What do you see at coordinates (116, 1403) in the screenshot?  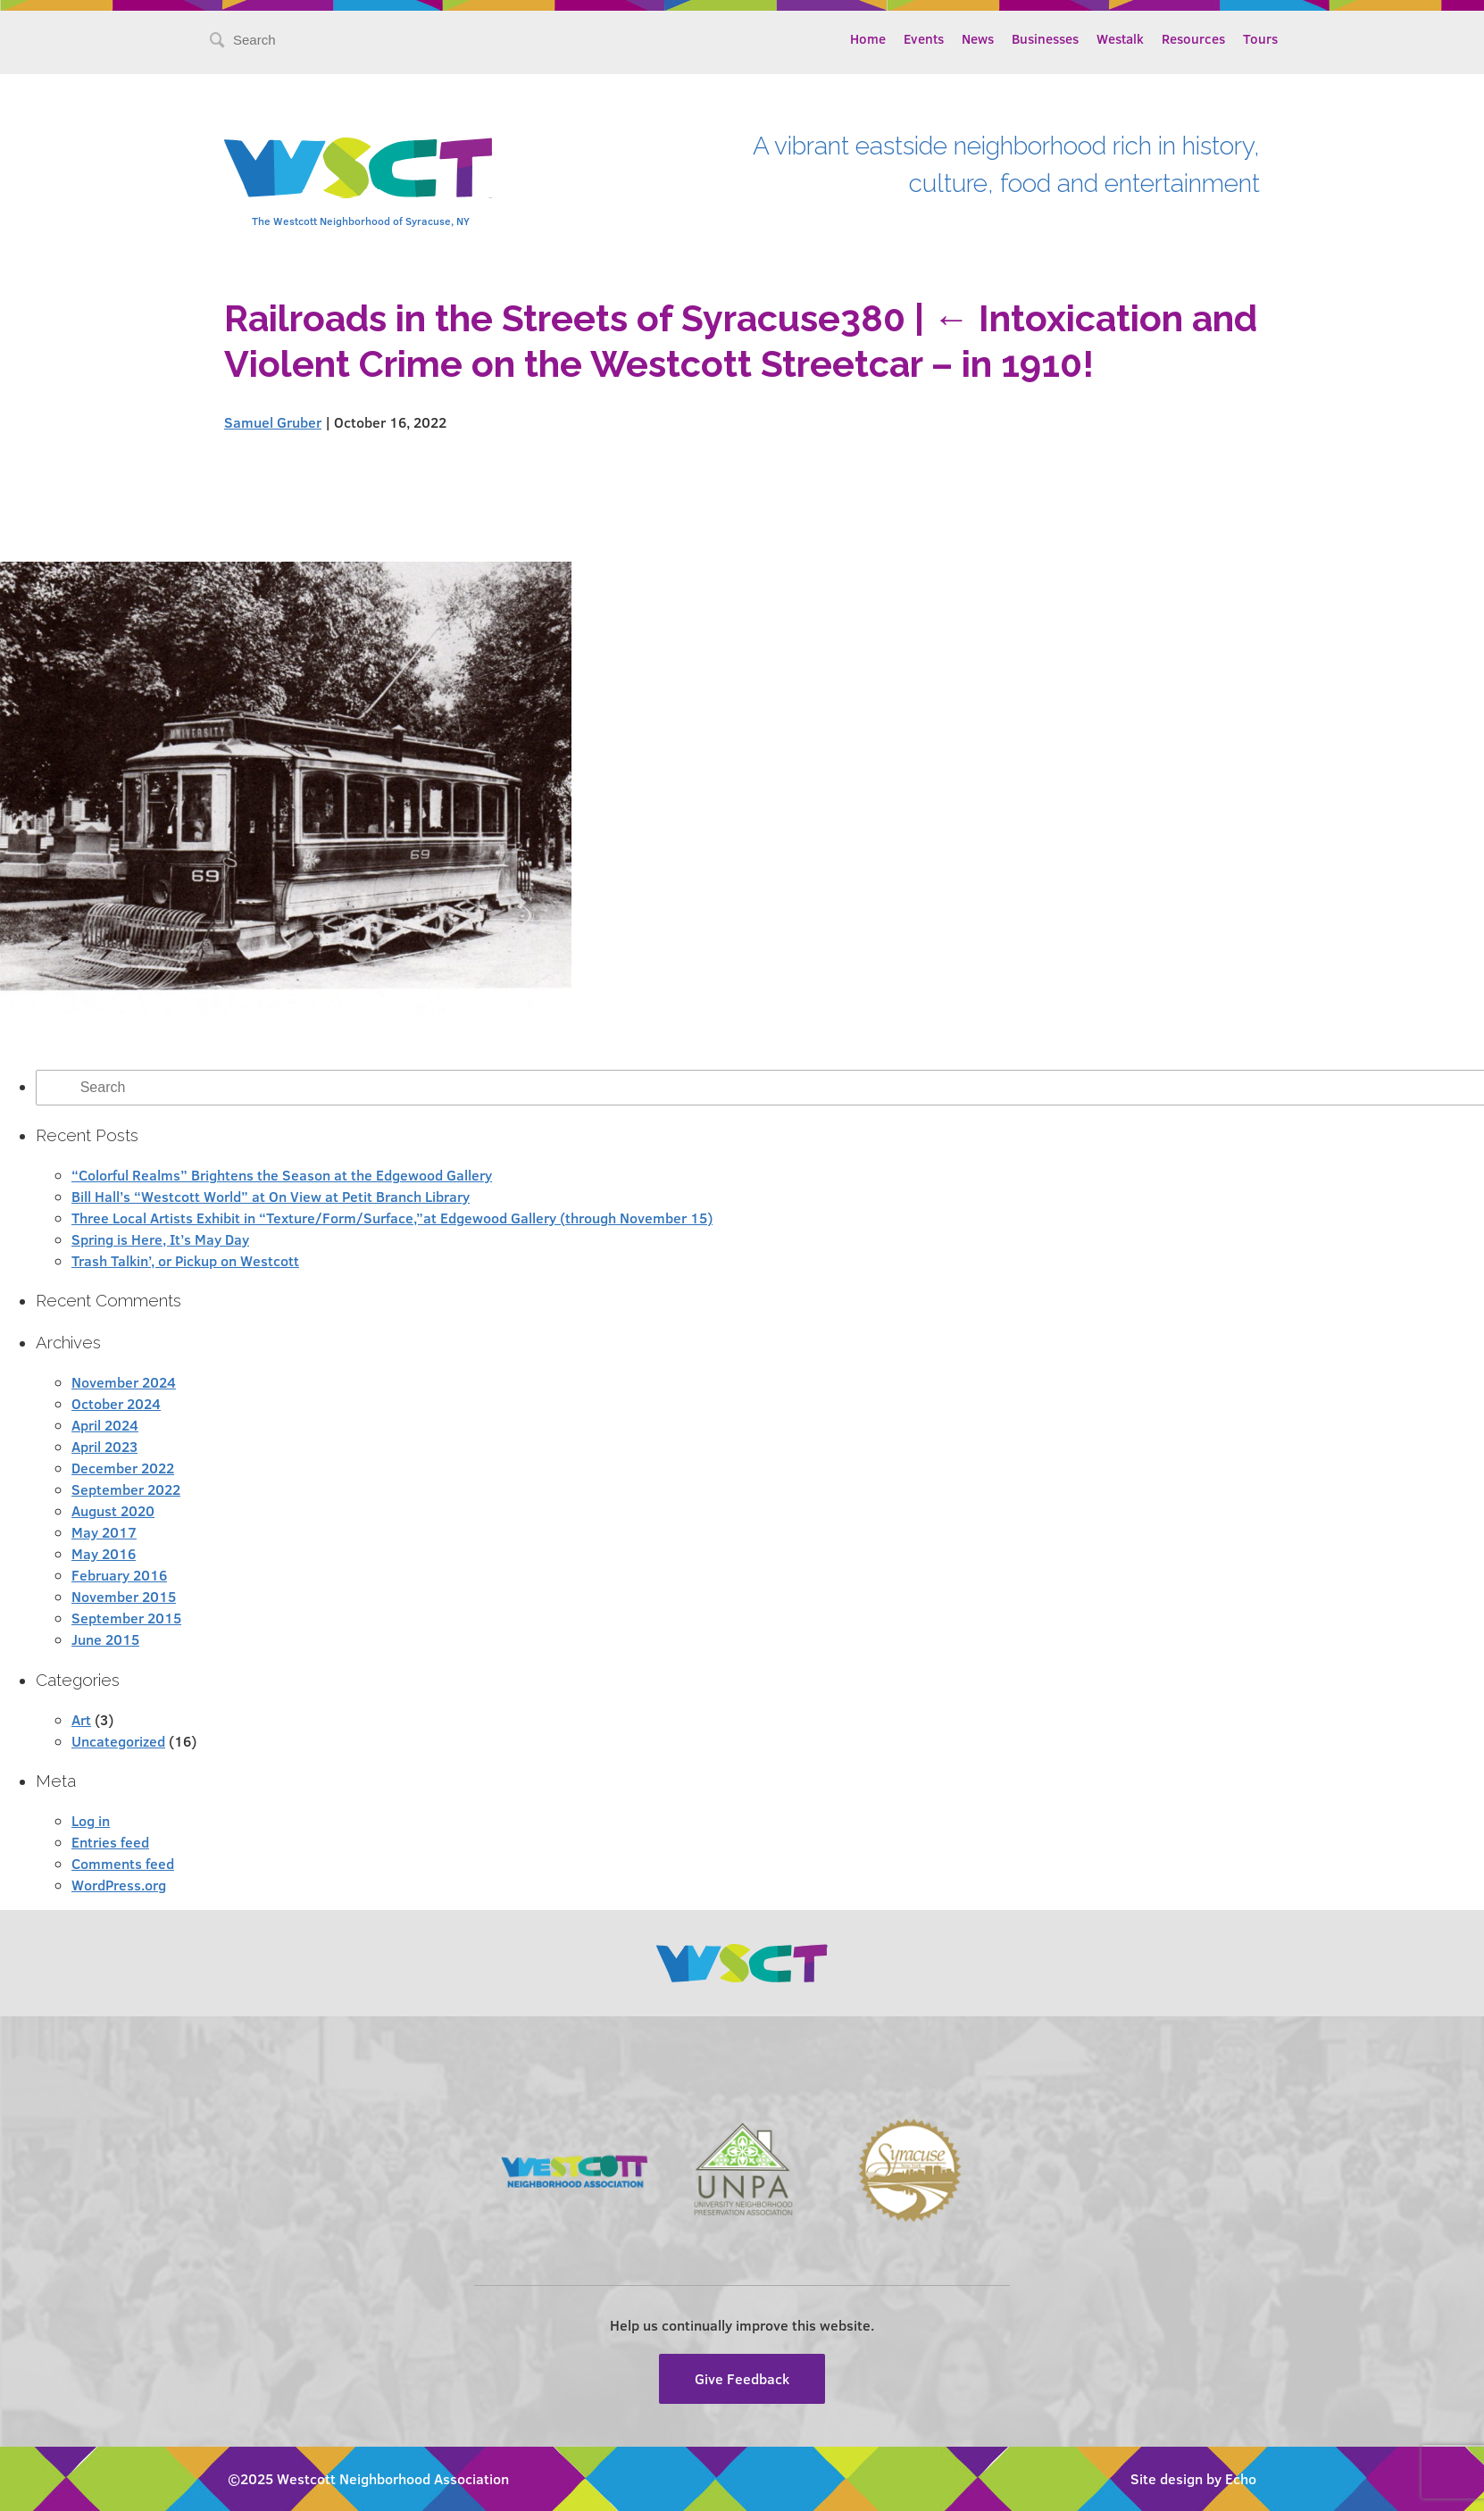 I see `October 2024` at bounding box center [116, 1403].